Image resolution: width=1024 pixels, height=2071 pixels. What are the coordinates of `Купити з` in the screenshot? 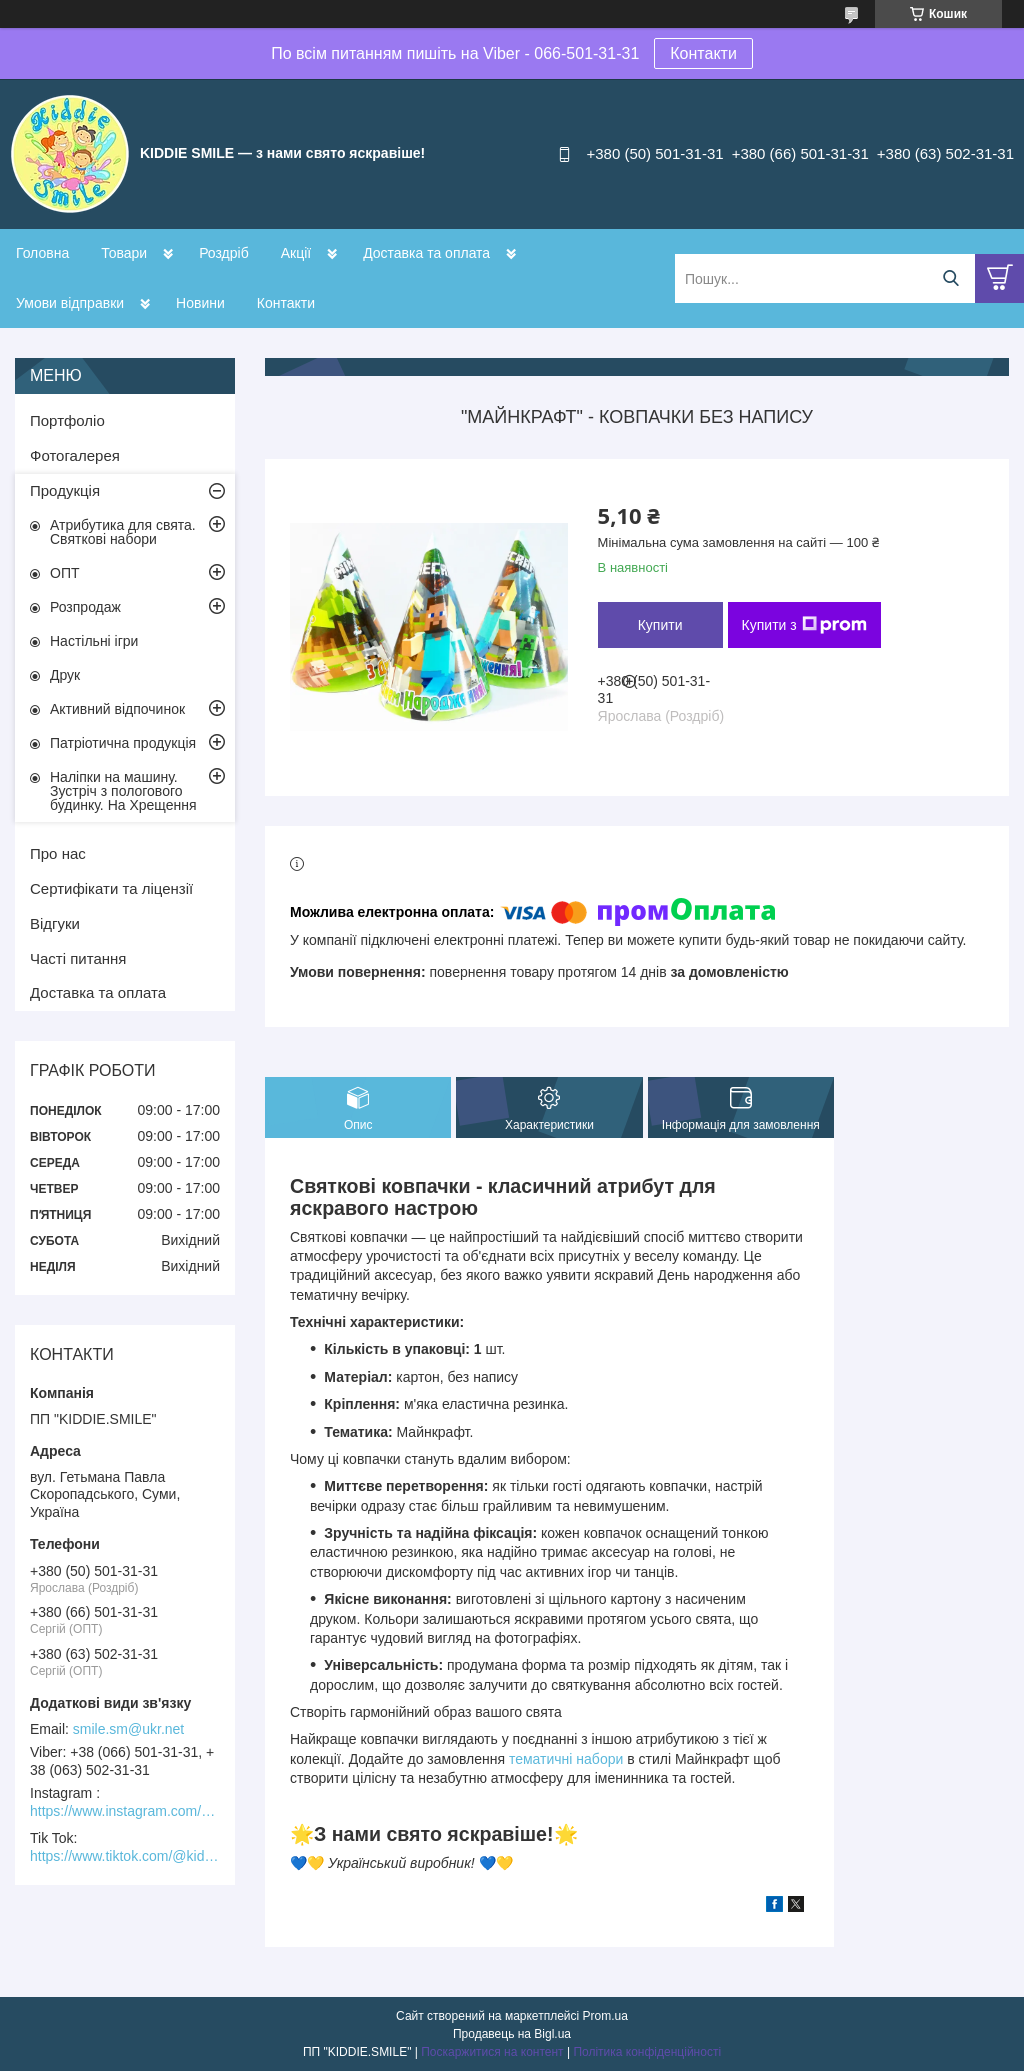 It's located at (804, 625).